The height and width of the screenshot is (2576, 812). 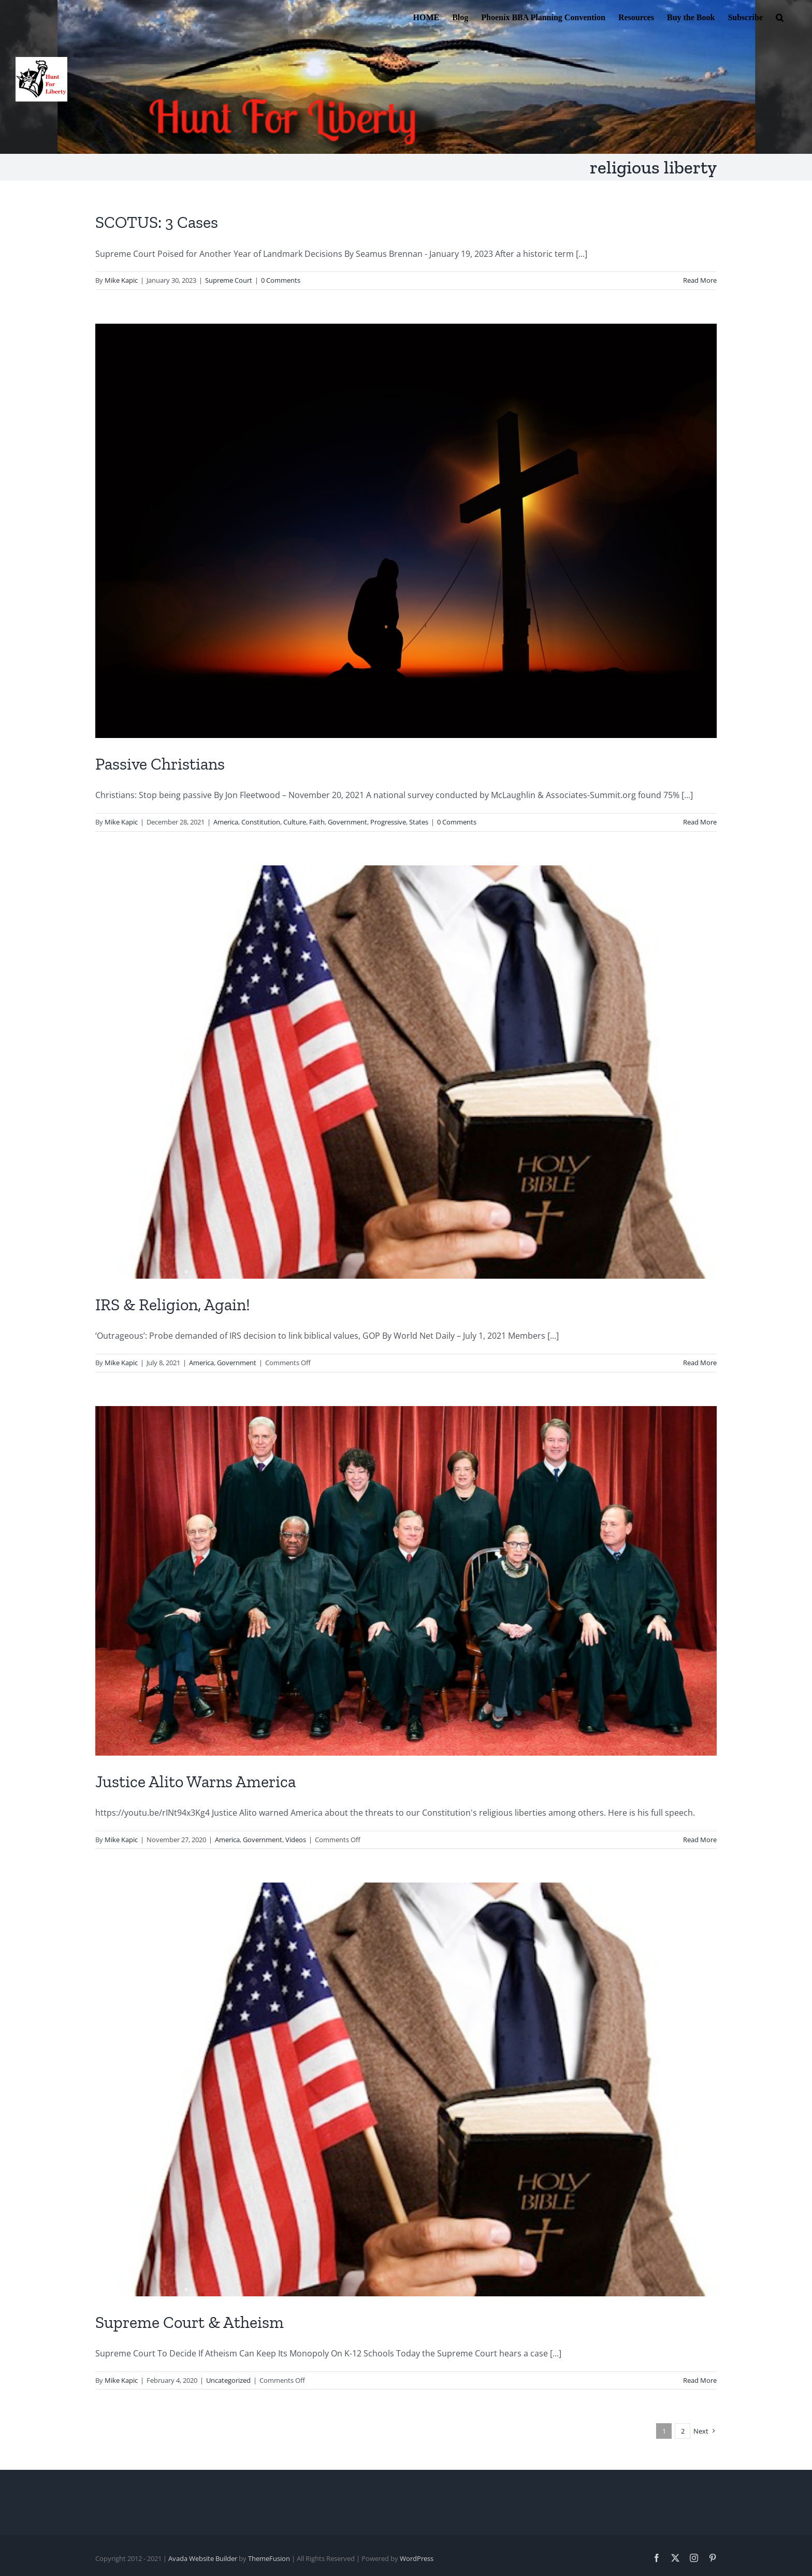 What do you see at coordinates (317, 822) in the screenshot?
I see `Faith` at bounding box center [317, 822].